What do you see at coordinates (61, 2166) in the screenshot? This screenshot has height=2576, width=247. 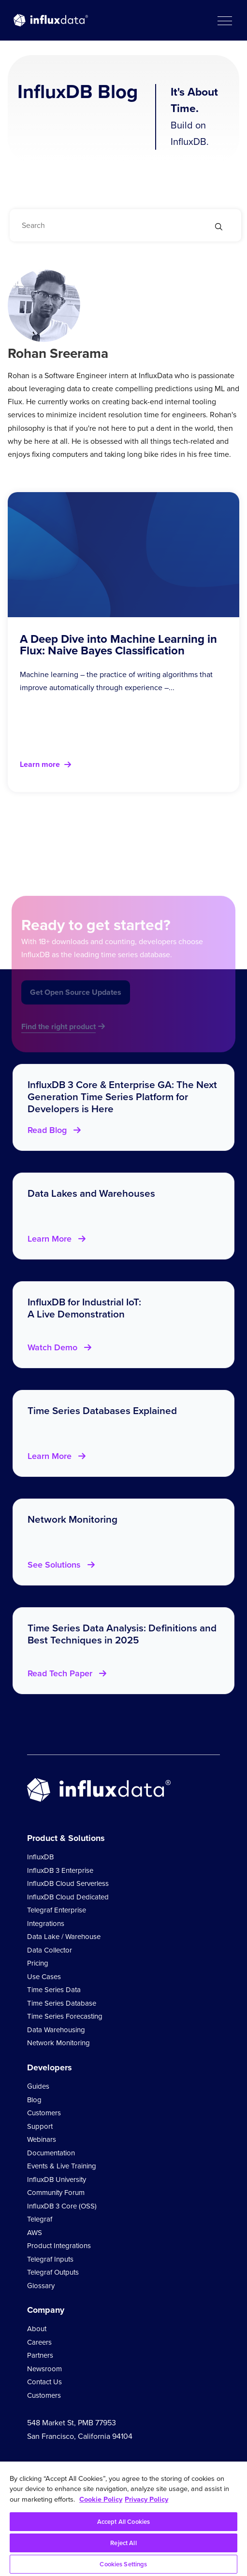 I see `Events & Live Training` at bounding box center [61, 2166].